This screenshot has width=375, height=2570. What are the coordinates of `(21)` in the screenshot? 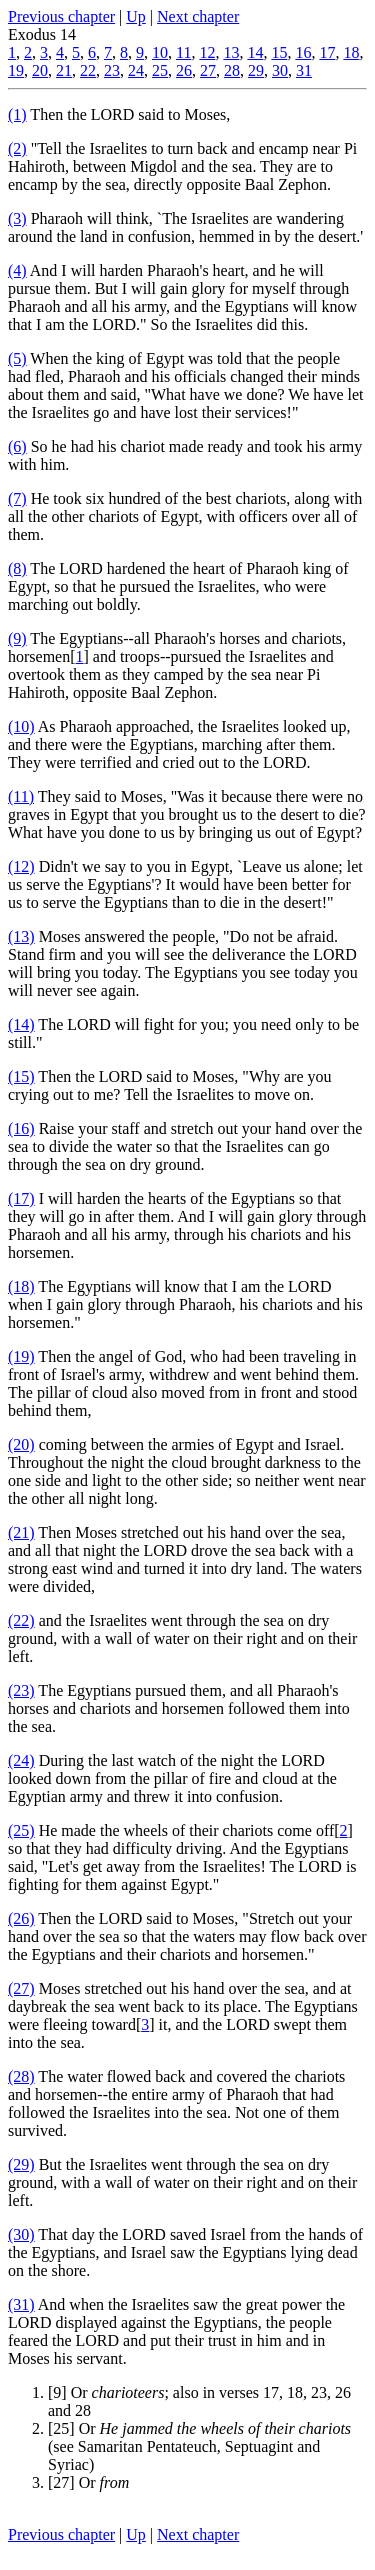 It's located at (21, 1532).